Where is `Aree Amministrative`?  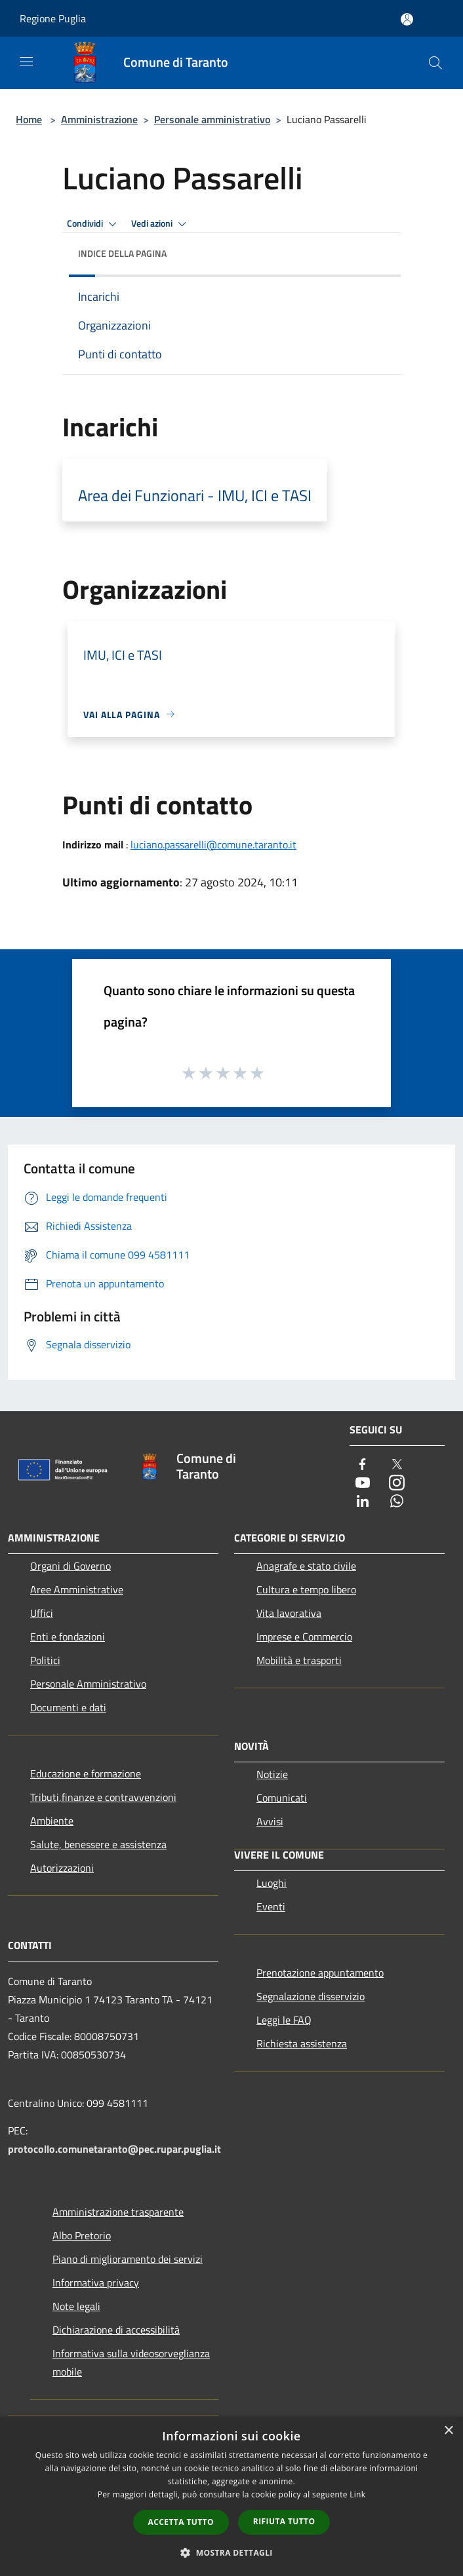 Aree Amministrative is located at coordinates (76, 1589).